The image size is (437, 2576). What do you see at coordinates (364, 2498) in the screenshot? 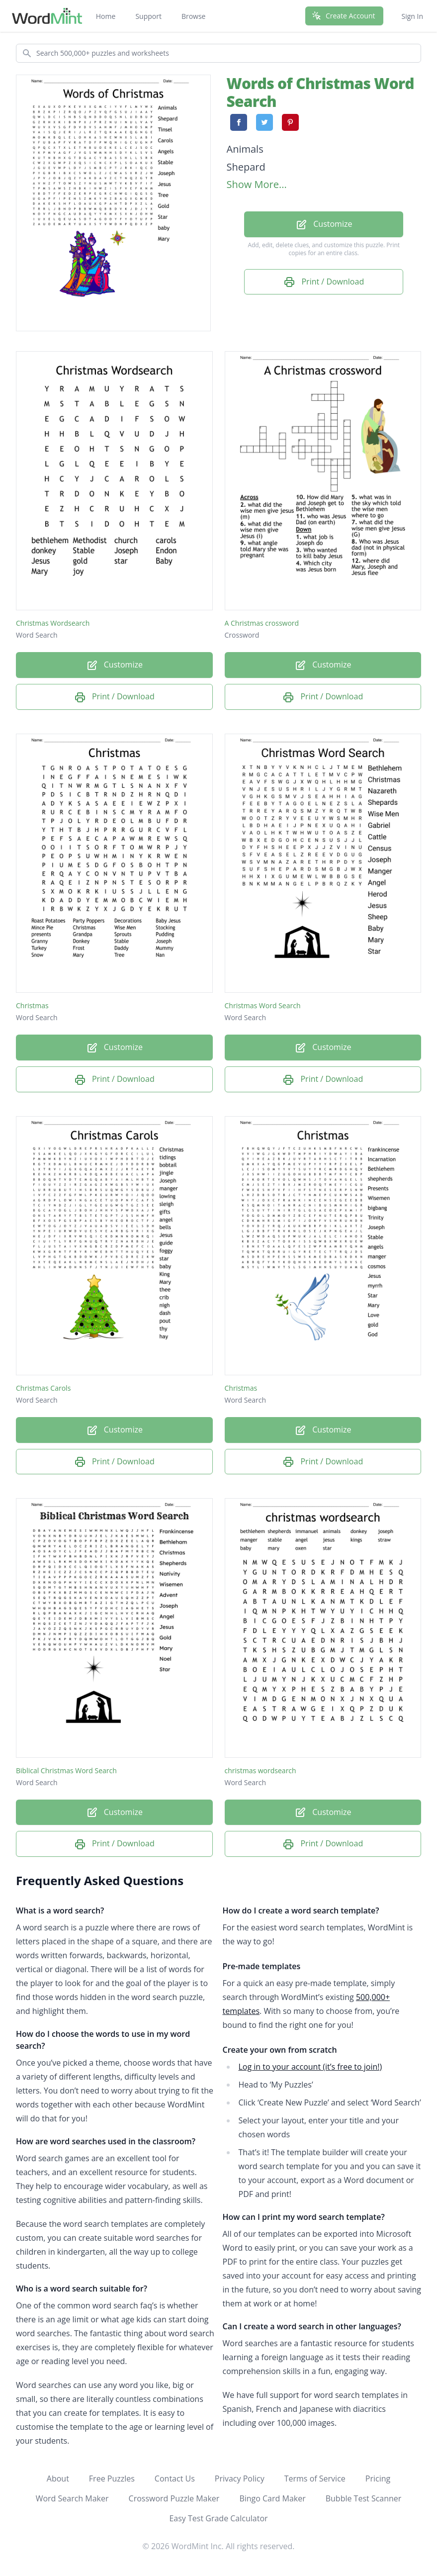
I see `Bubble Test Scanner` at bounding box center [364, 2498].